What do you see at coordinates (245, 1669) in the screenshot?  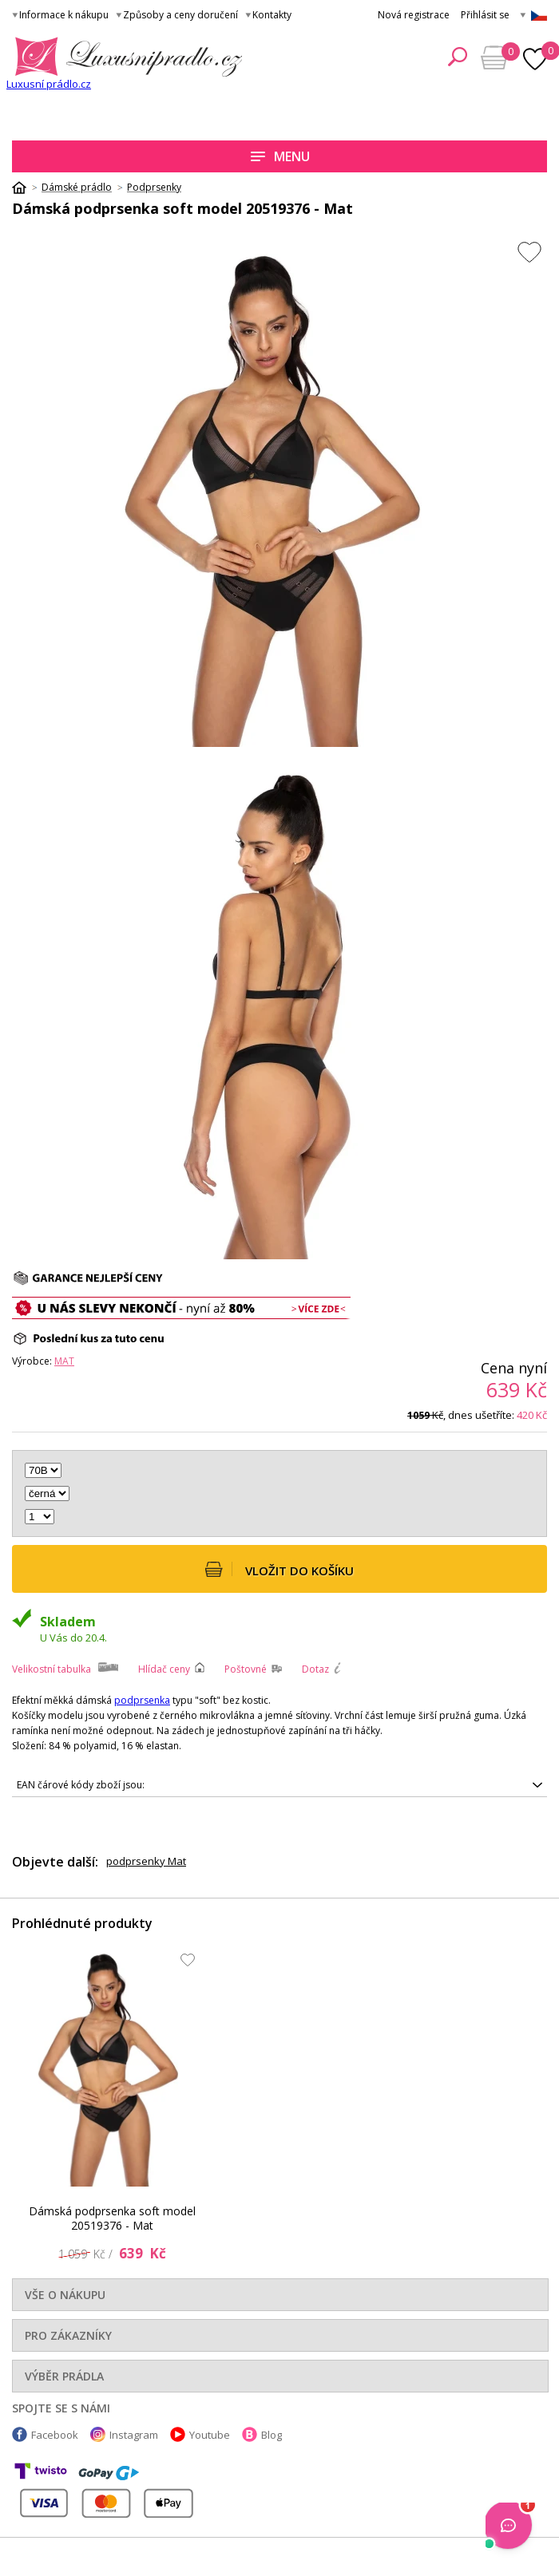 I see `Poštovné` at bounding box center [245, 1669].